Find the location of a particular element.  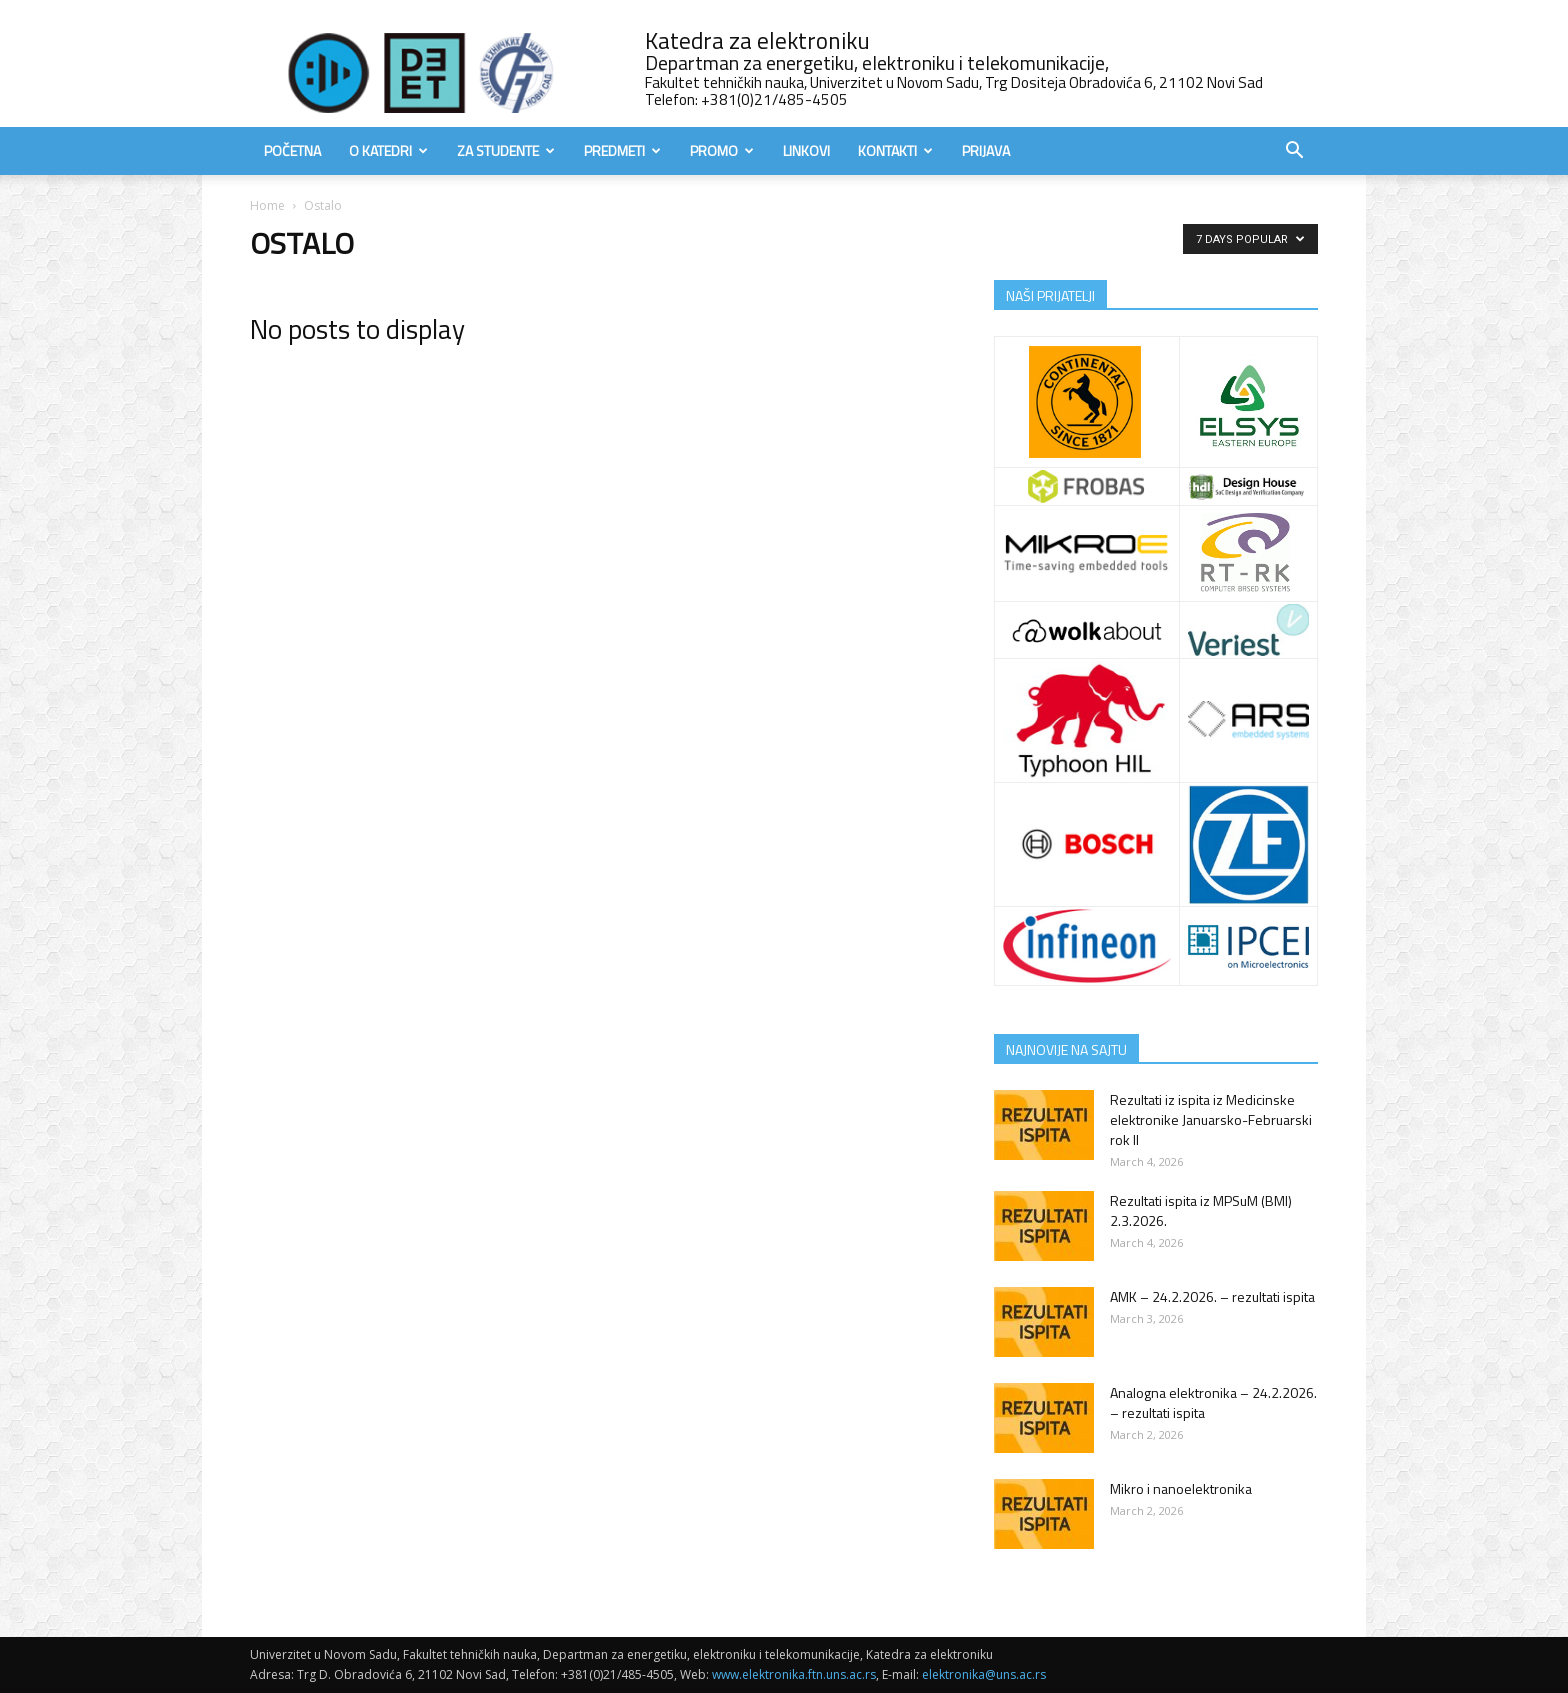

O Katedri is located at coordinates (388, 150).